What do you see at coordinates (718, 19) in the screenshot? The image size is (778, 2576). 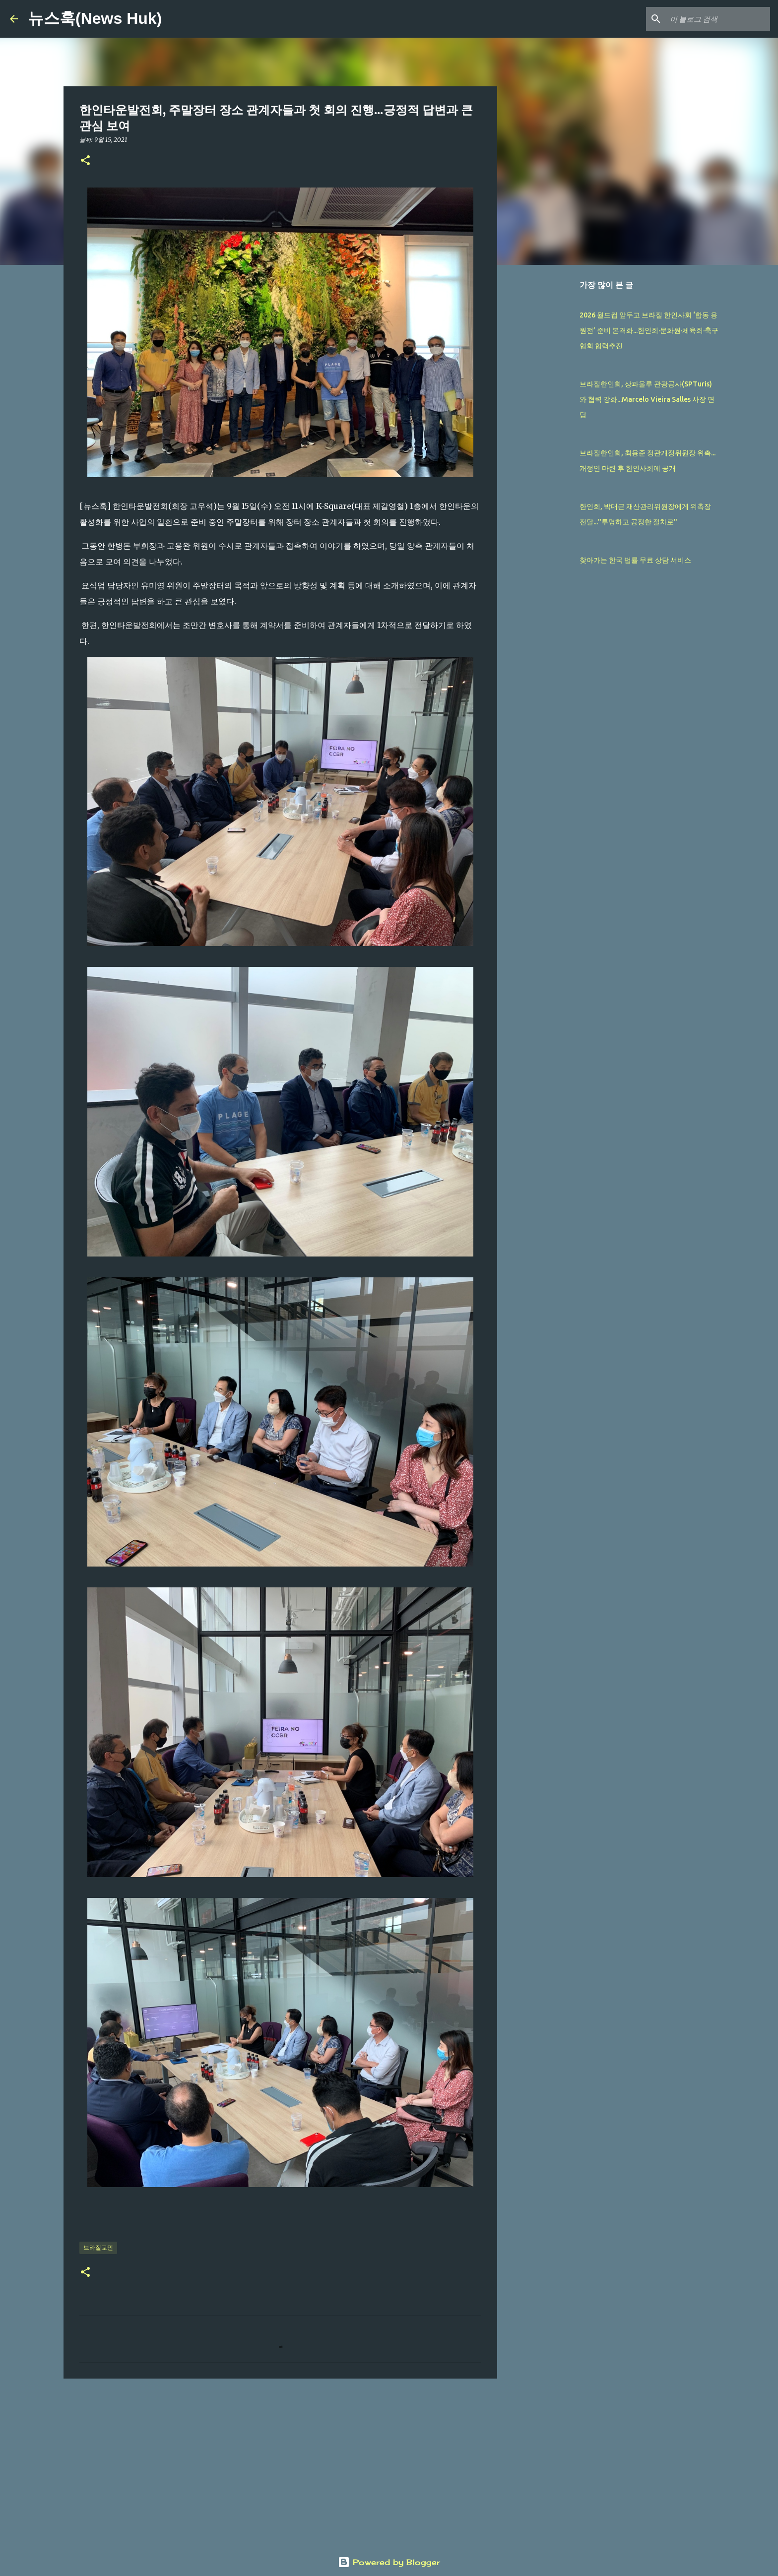 I see `[이 블로그 검색]` at bounding box center [718, 19].